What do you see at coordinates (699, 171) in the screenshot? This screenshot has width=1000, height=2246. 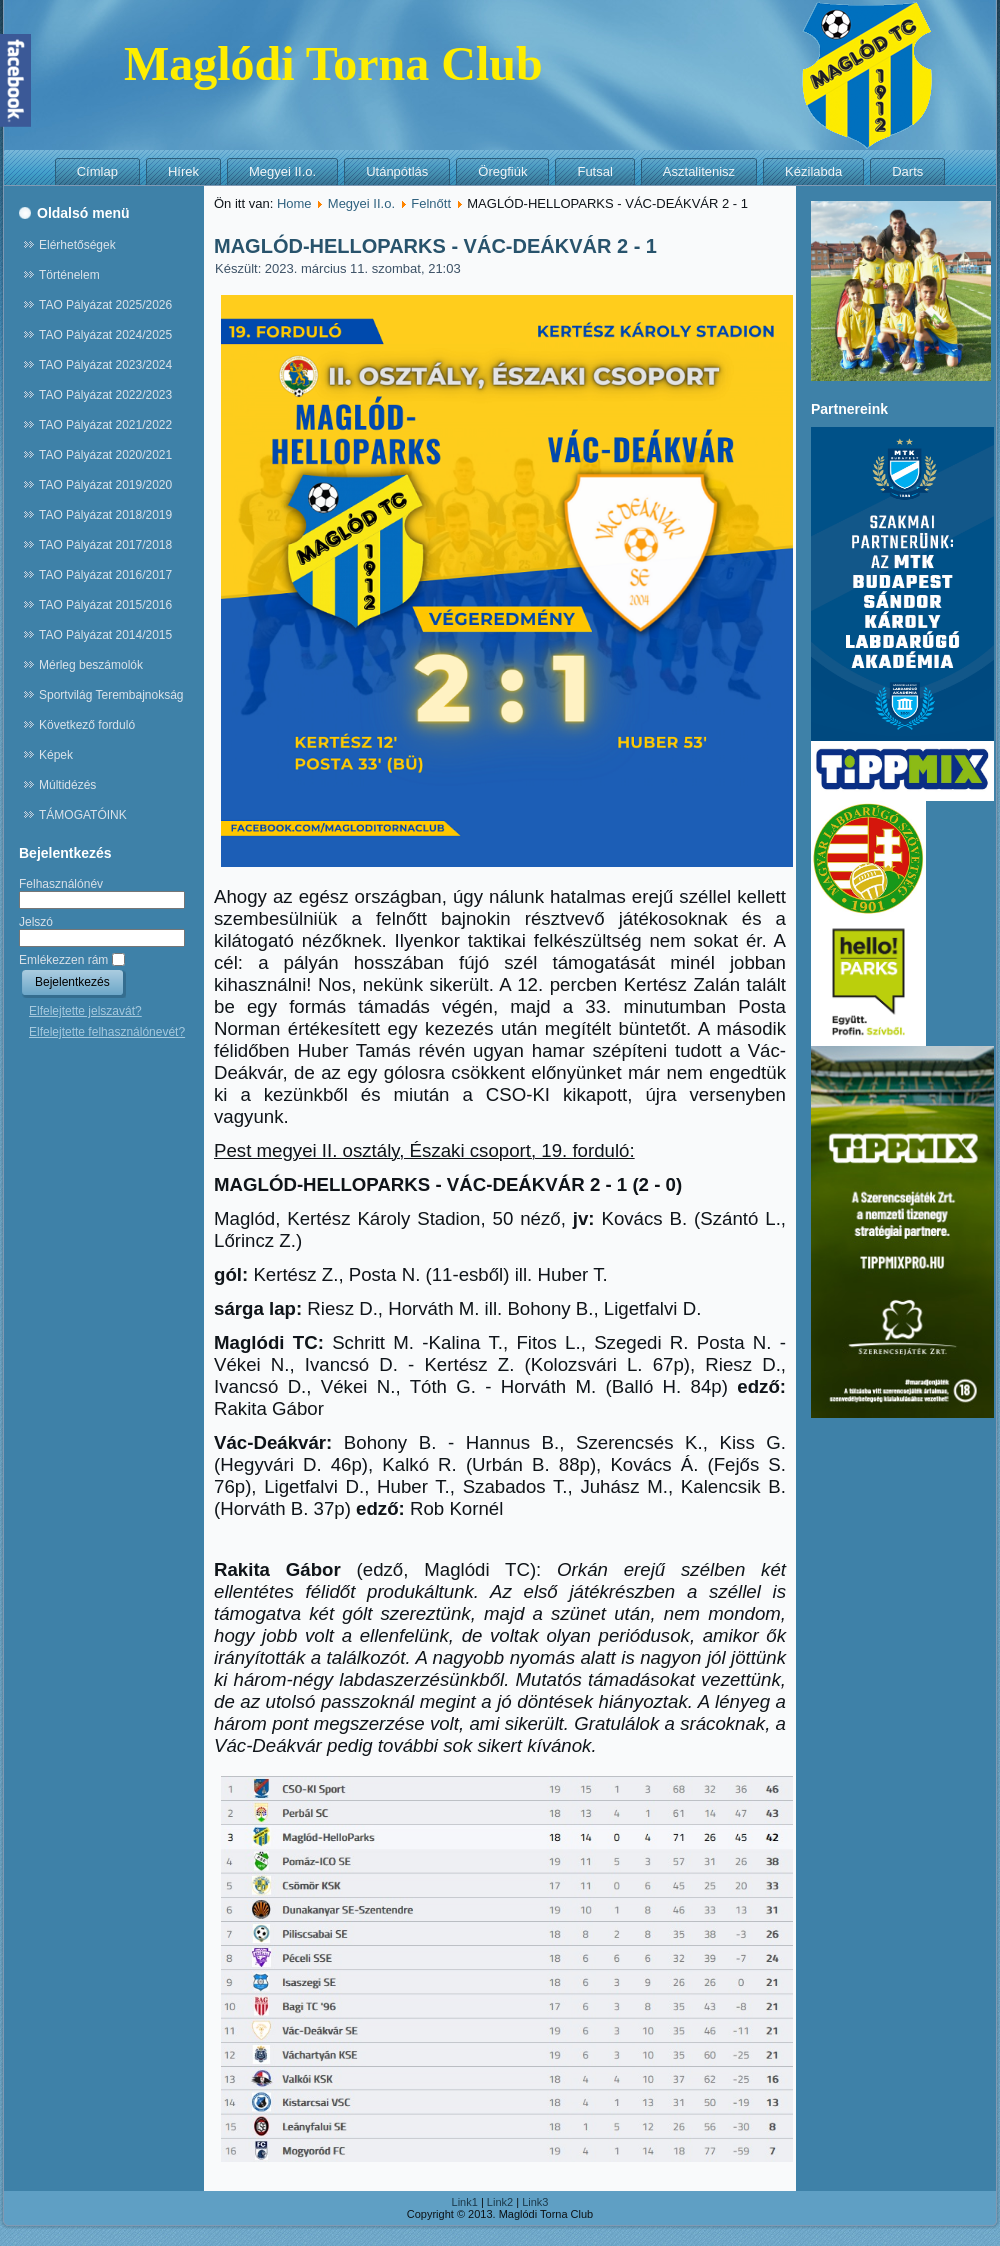 I see `Asztalitenisz` at bounding box center [699, 171].